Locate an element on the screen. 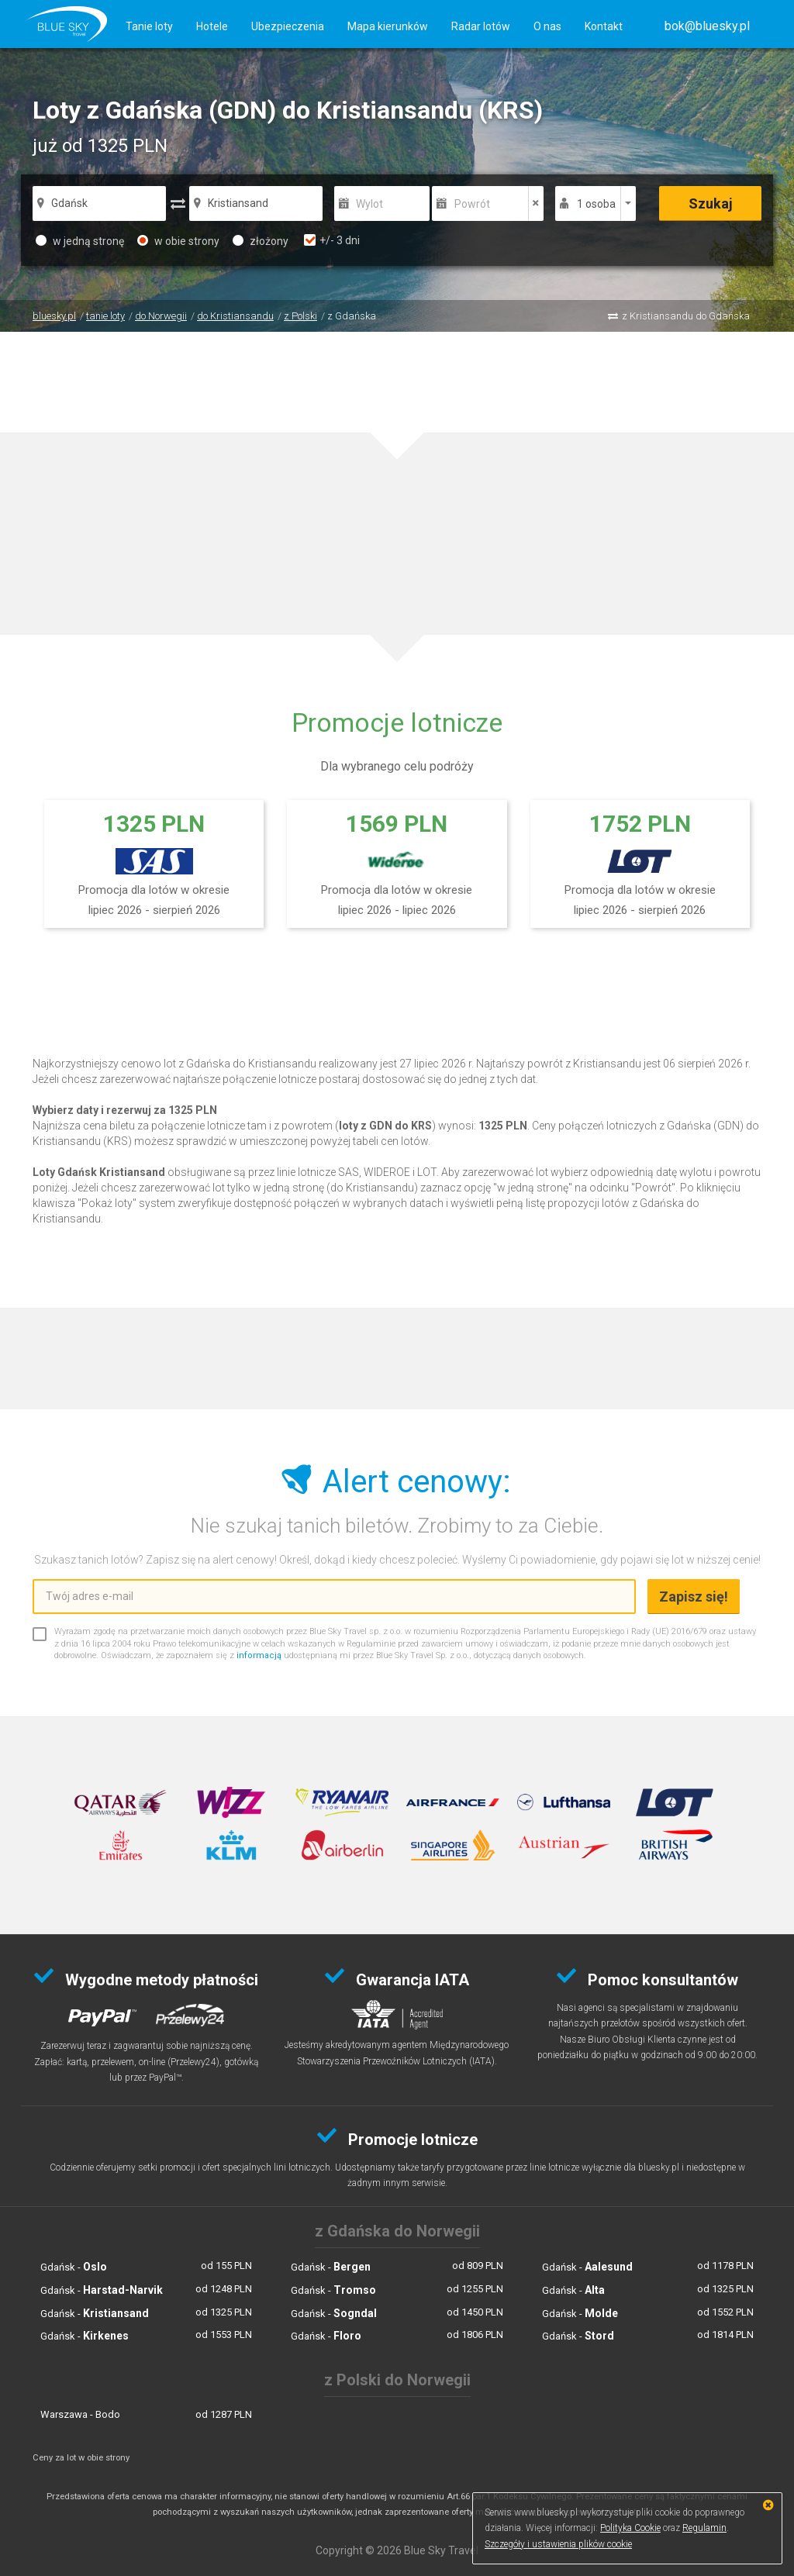 Image resolution: width=794 pixels, height=2576 pixels. Mapa kierunków is located at coordinates (387, 26).